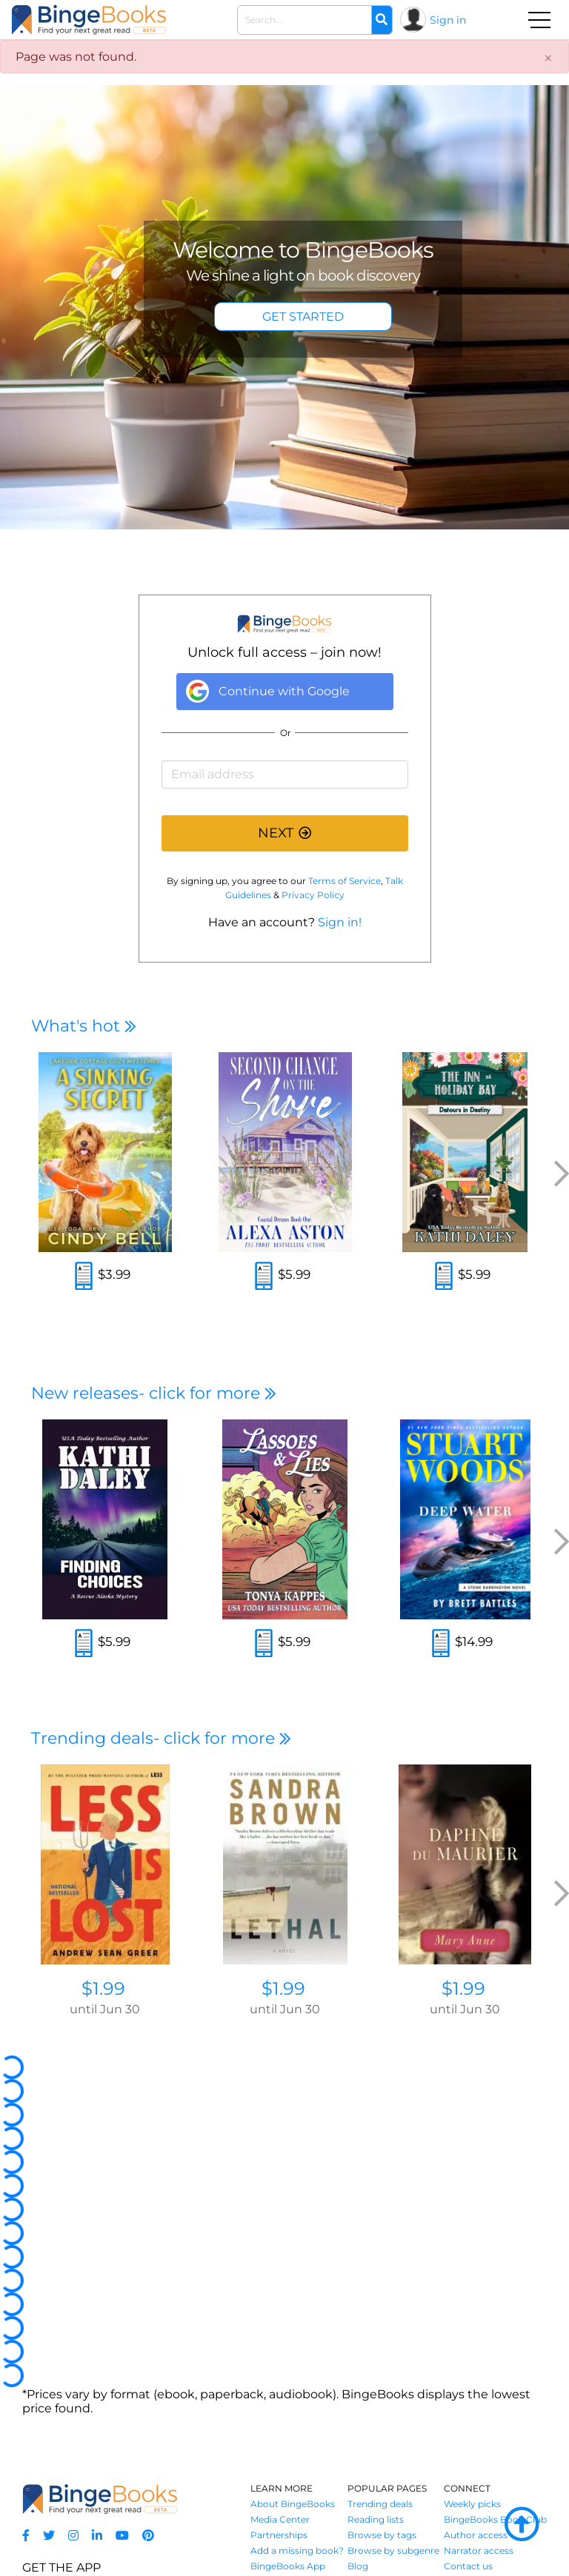  Describe the element at coordinates (495, 2519) in the screenshot. I see `BingeBooks Book Club` at that location.